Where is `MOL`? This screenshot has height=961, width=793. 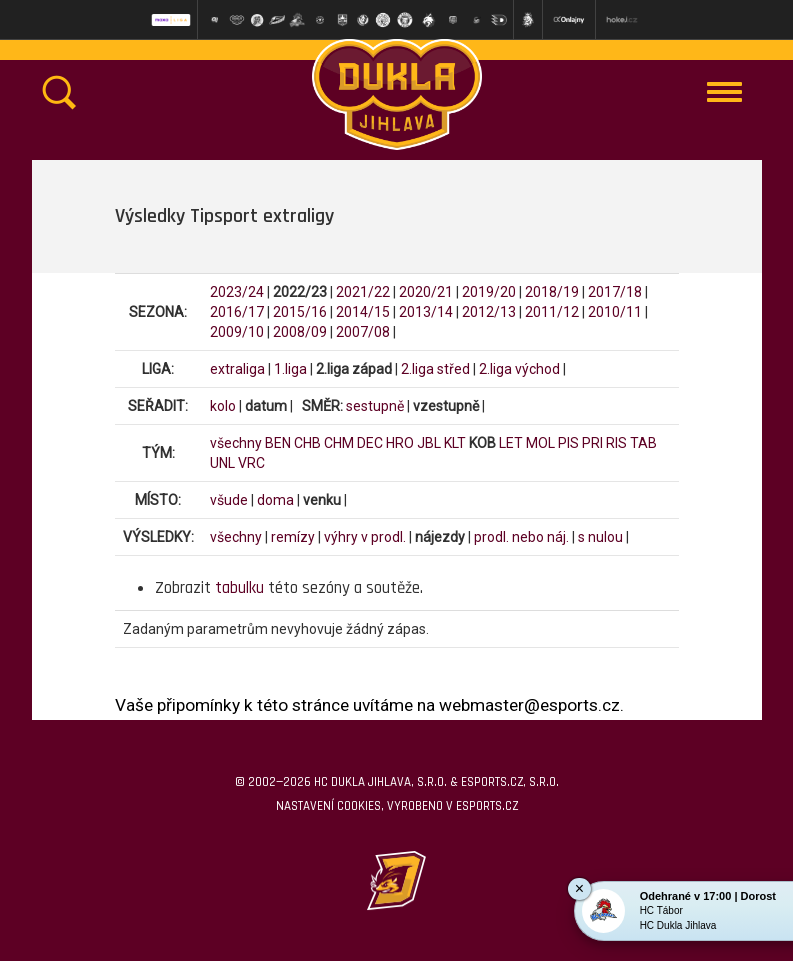 MOL is located at coordinates (540, 443).